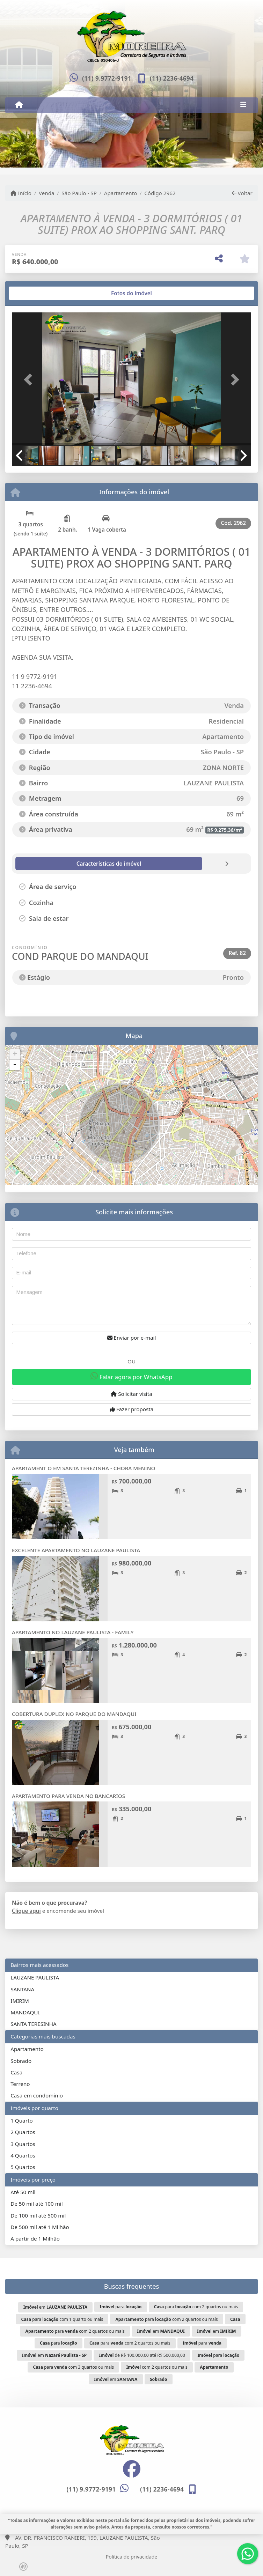  Describe the element at coordinates (39, 2226) in the screenshot. I see `De 500 mil até 1 Milhão` at that location.